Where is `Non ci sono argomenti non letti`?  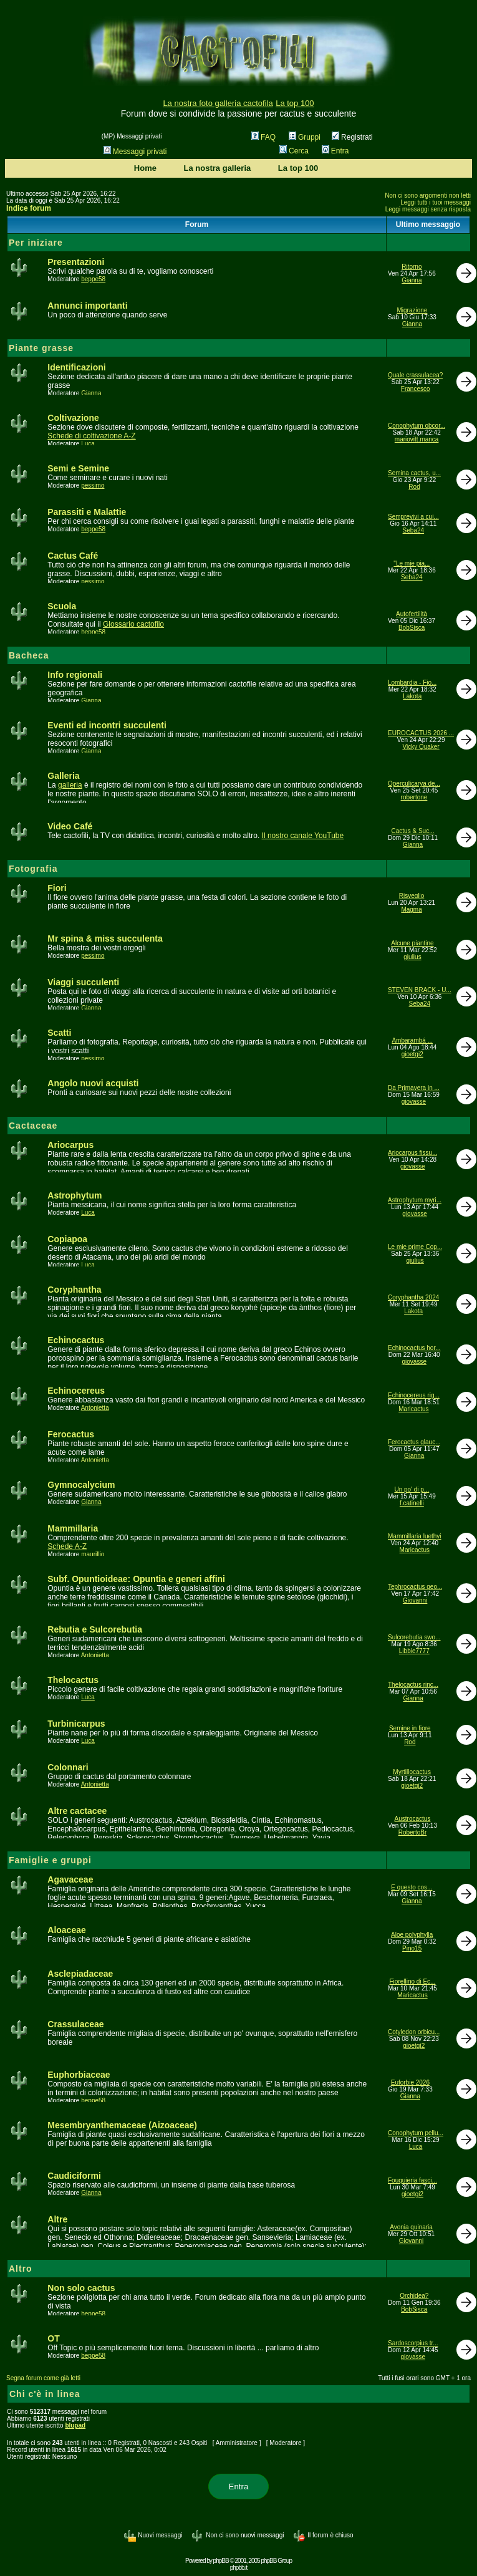 Non ci sono argomenti non letti is located at coordinates (428, 195).